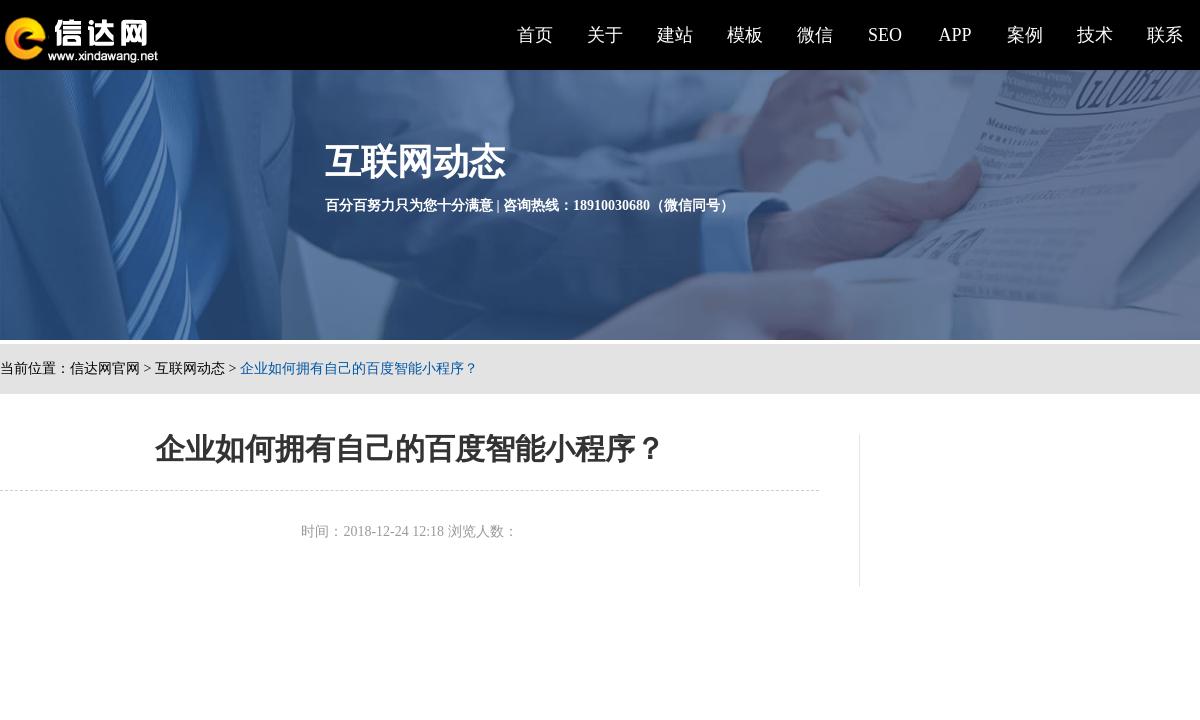 This screenshot has height=720, width=1200. Describe the element at coordinates (1165, 35) in the screenshot. I see `联系` at that location.